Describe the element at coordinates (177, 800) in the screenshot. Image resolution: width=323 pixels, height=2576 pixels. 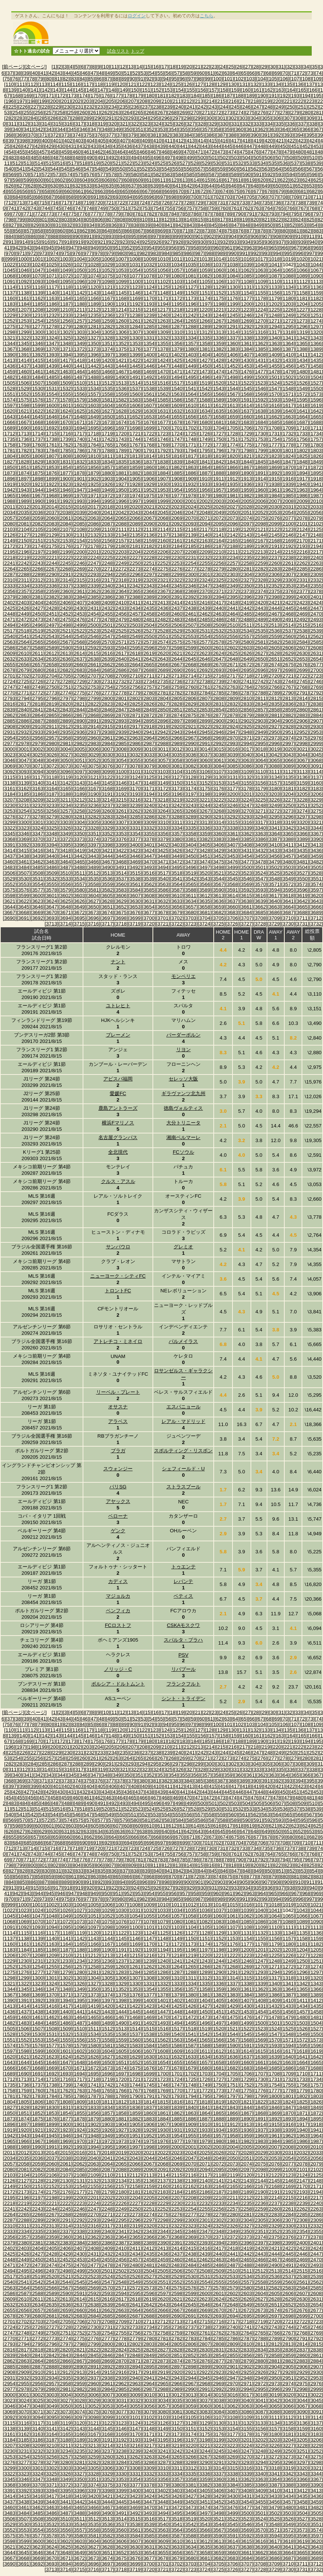
I see `[3219]` at that location.